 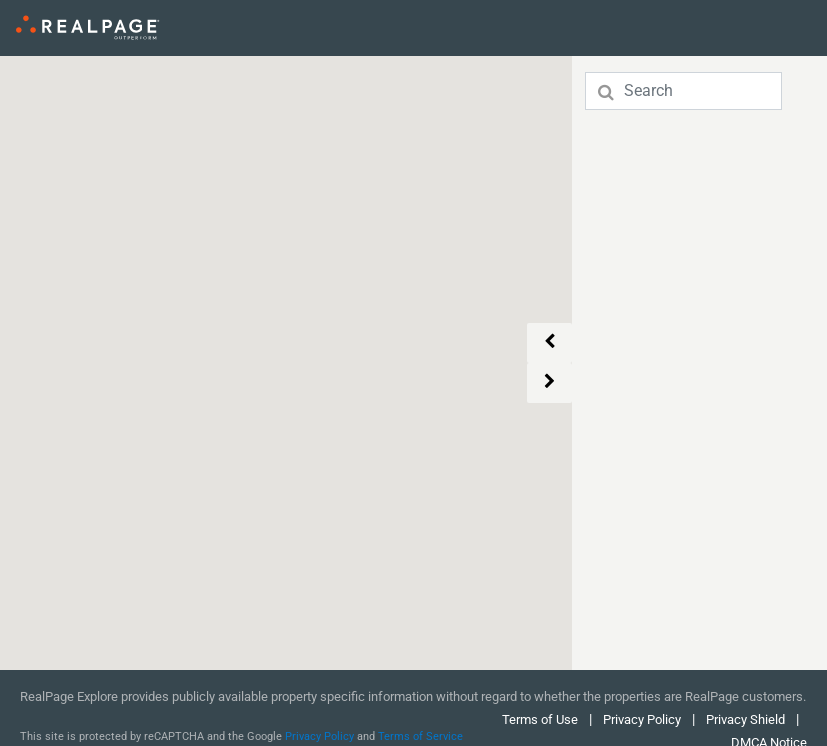 I want to click on Terms of Service, so click(x=420, y=736).